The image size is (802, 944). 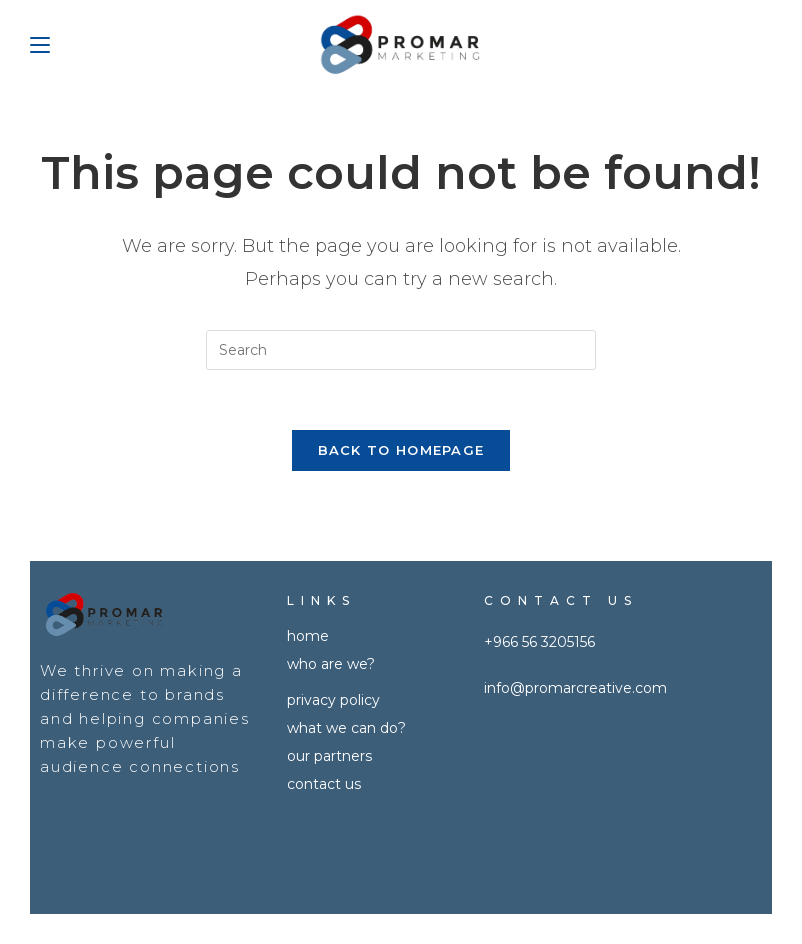 I want to click on [Mobile Menu], so click(x=40, y=45).